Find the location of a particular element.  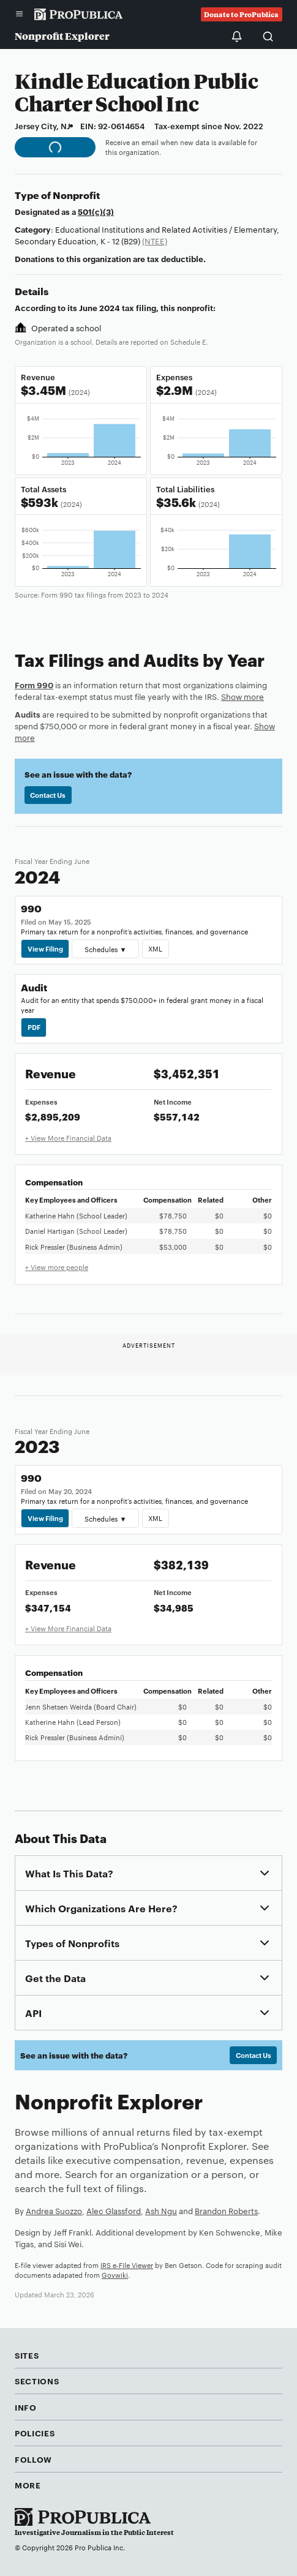

+ View more people is located at coordinates (56, 1267).